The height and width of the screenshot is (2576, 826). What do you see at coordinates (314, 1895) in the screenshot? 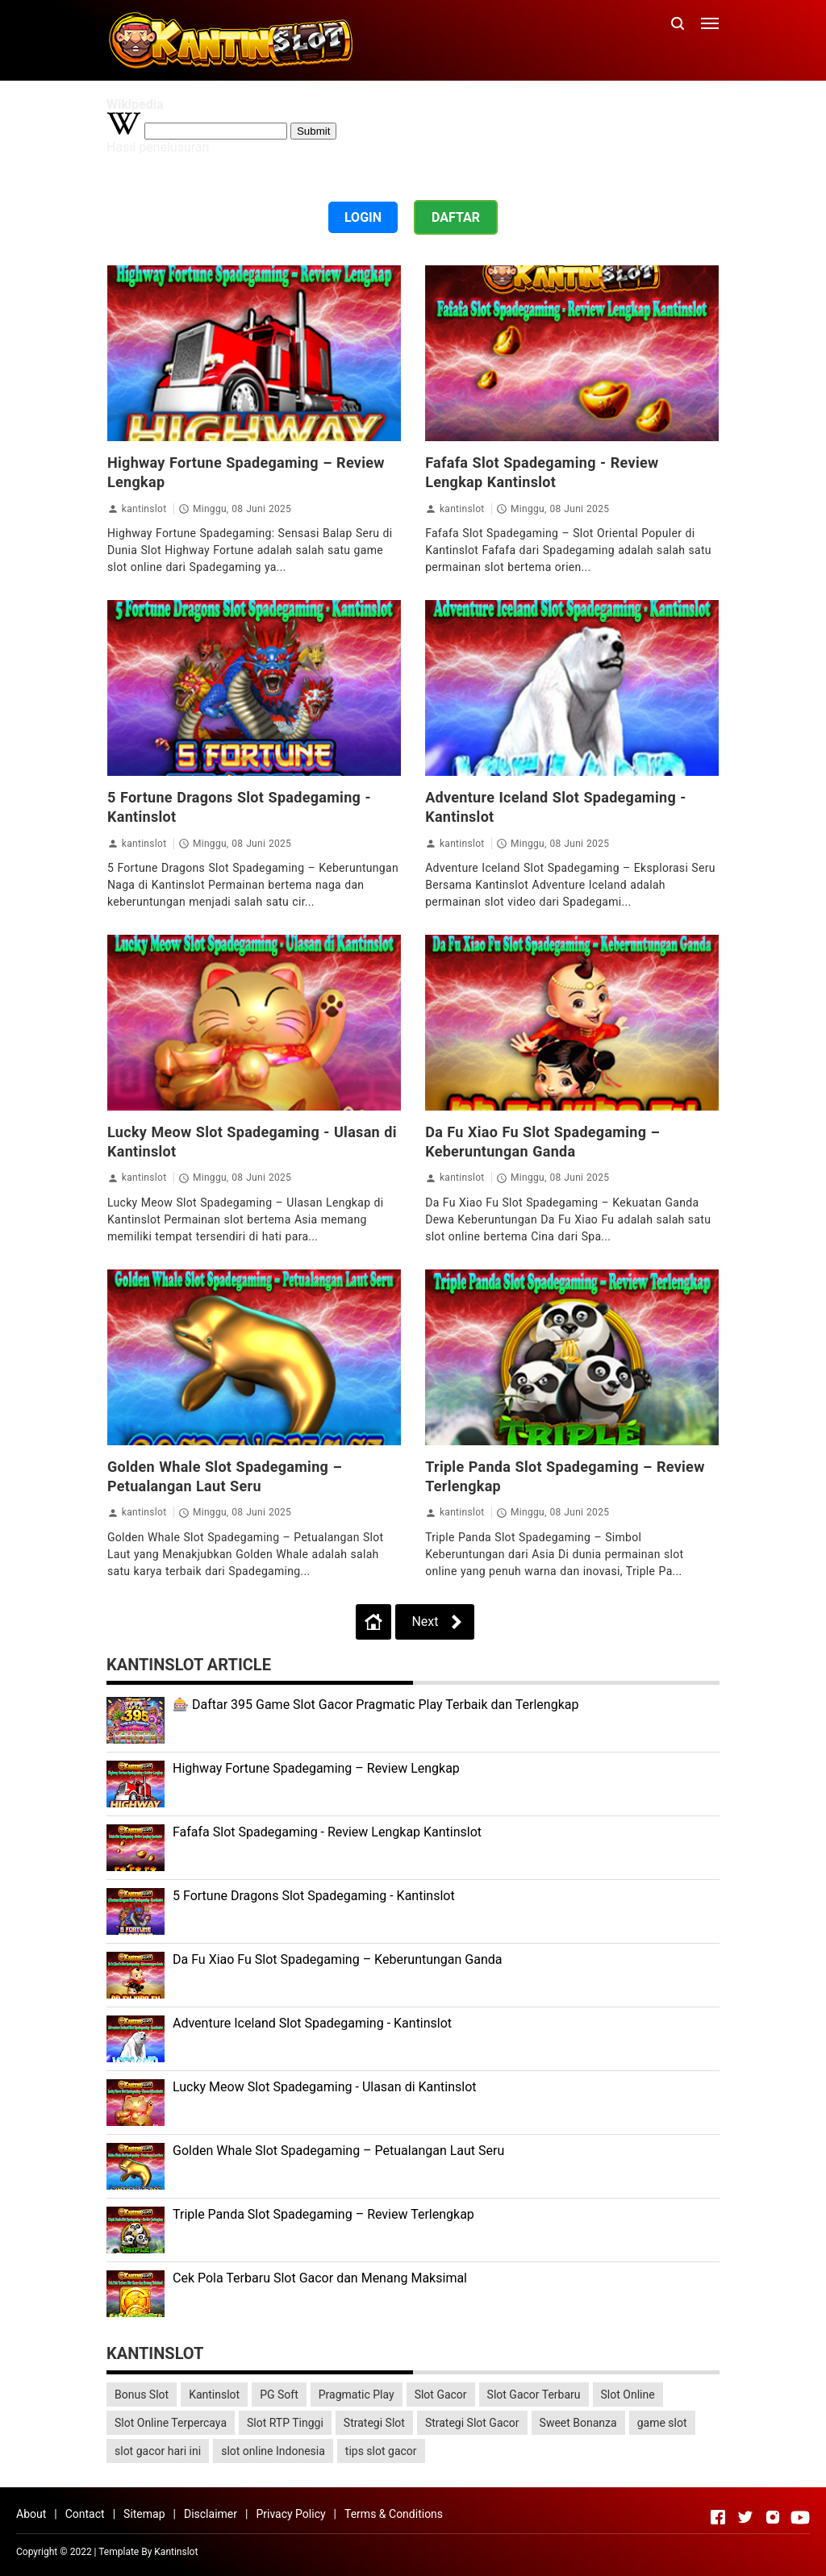
I see `5 Fortune Dragons Slot Spadegaming - Kantinslot` at bounding box center [314, 1895].